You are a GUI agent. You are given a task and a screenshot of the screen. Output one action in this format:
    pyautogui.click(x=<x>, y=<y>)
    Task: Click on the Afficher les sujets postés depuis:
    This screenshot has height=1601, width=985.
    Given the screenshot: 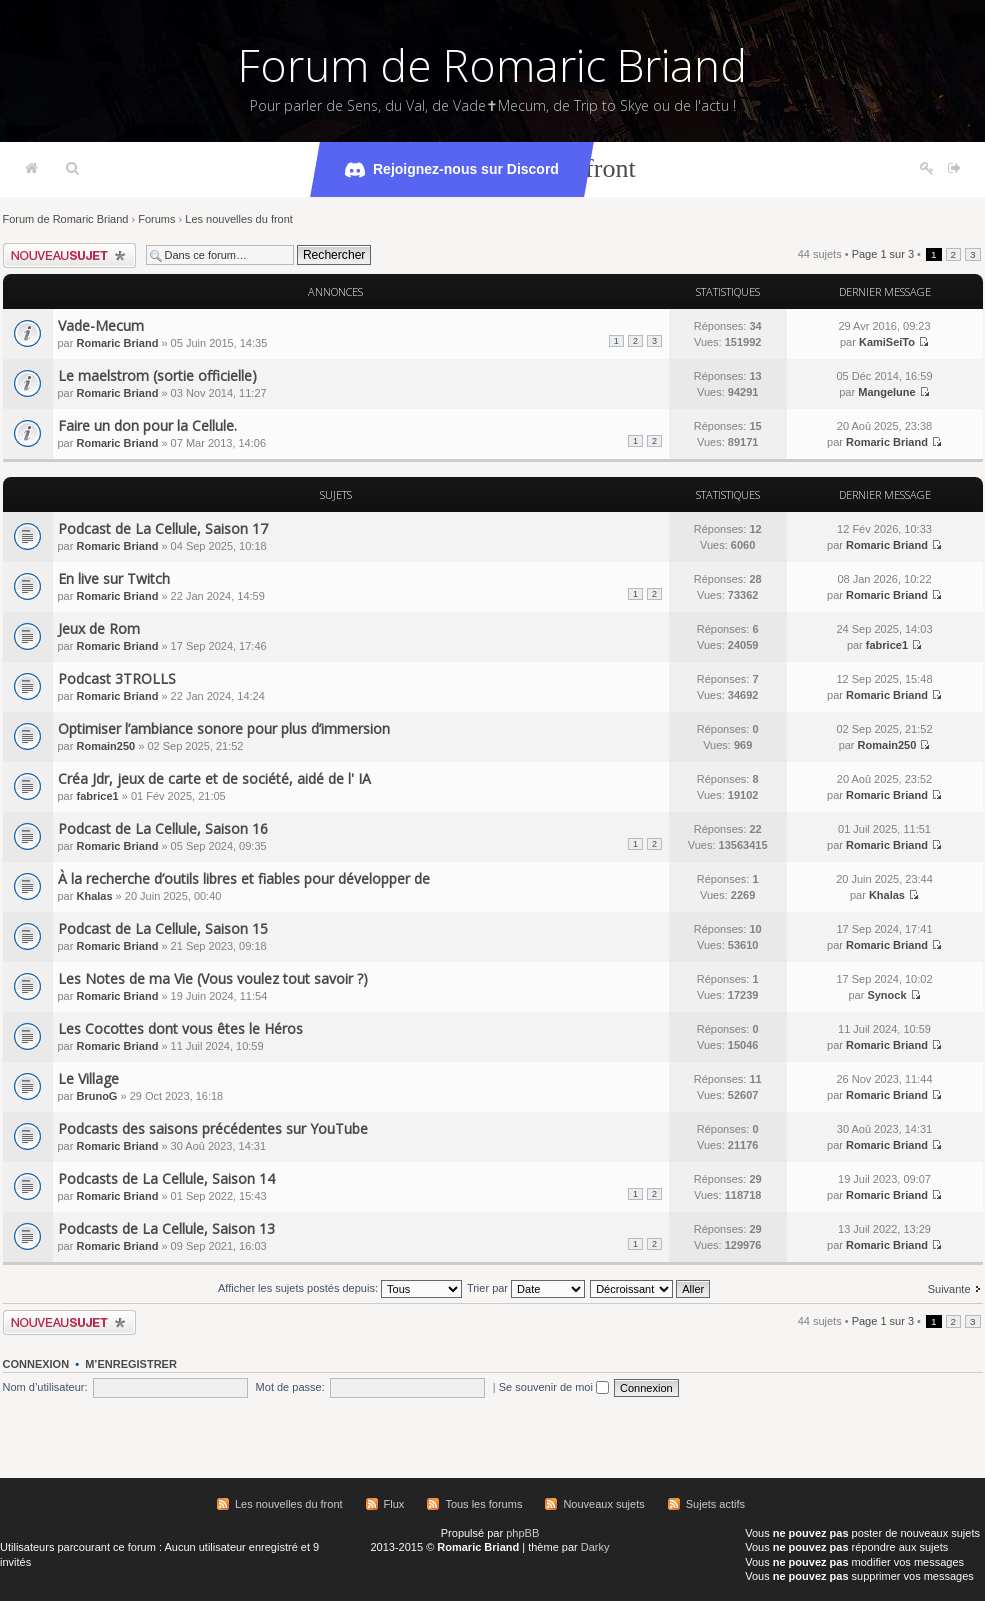 What is the action you would take?
    pyautogui.click(x=340, y=1288)
    